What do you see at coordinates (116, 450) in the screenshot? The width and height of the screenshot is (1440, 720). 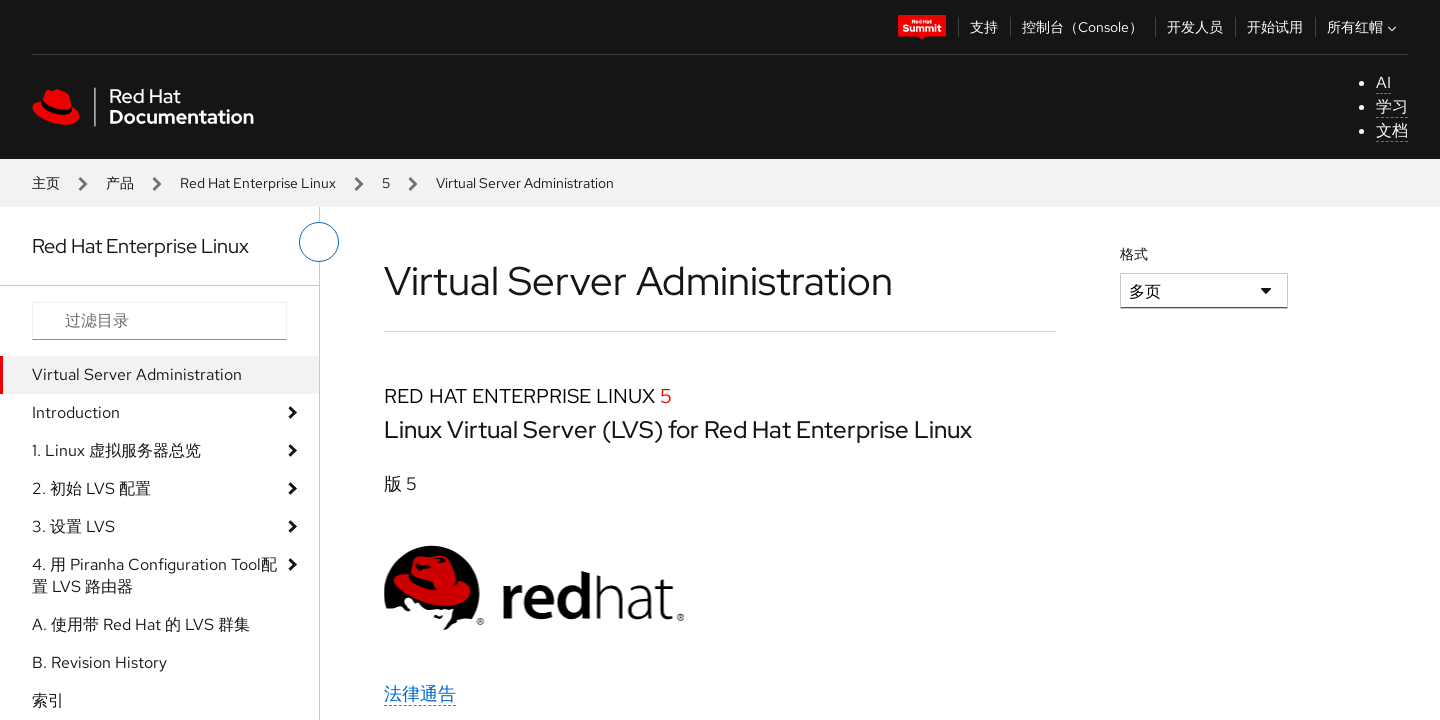 I see `1. Linux 虚​​​​​​​拟​​​​​​​服​​​​​​​务​​​​​​​器​​​​​​​总​​​​​​​览​​​​​​​` at bounding box center [116, 450].